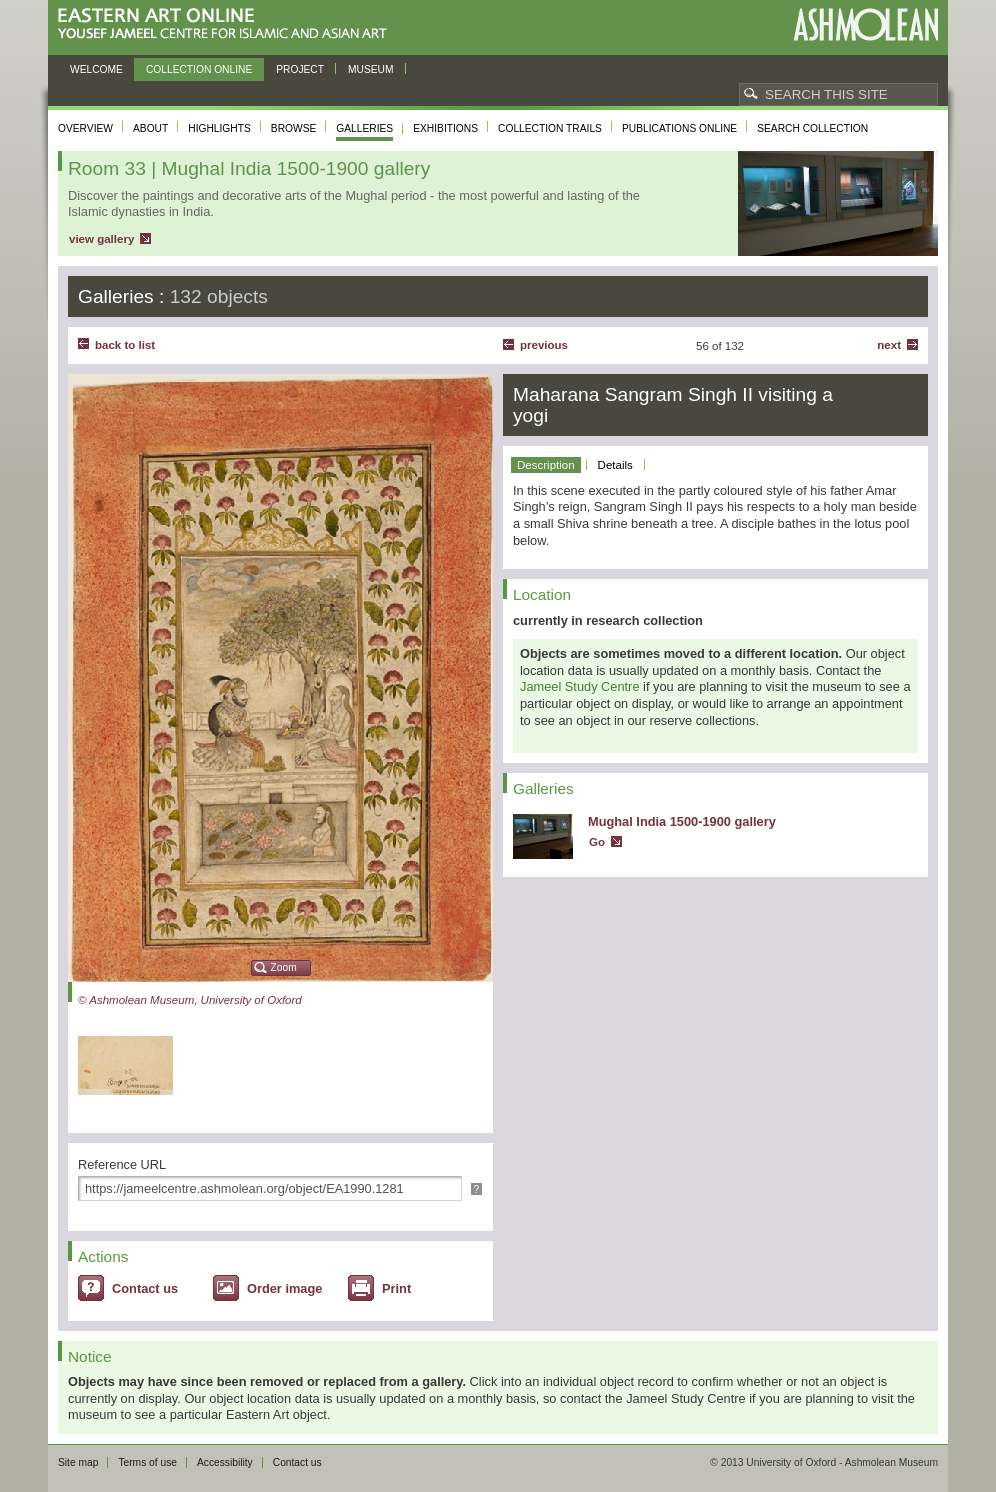 The image size is (996, 1492). What do you see at coordinates (284, 967) in the screenshot?
I see `Zoom` at bounding box center [284, 967].